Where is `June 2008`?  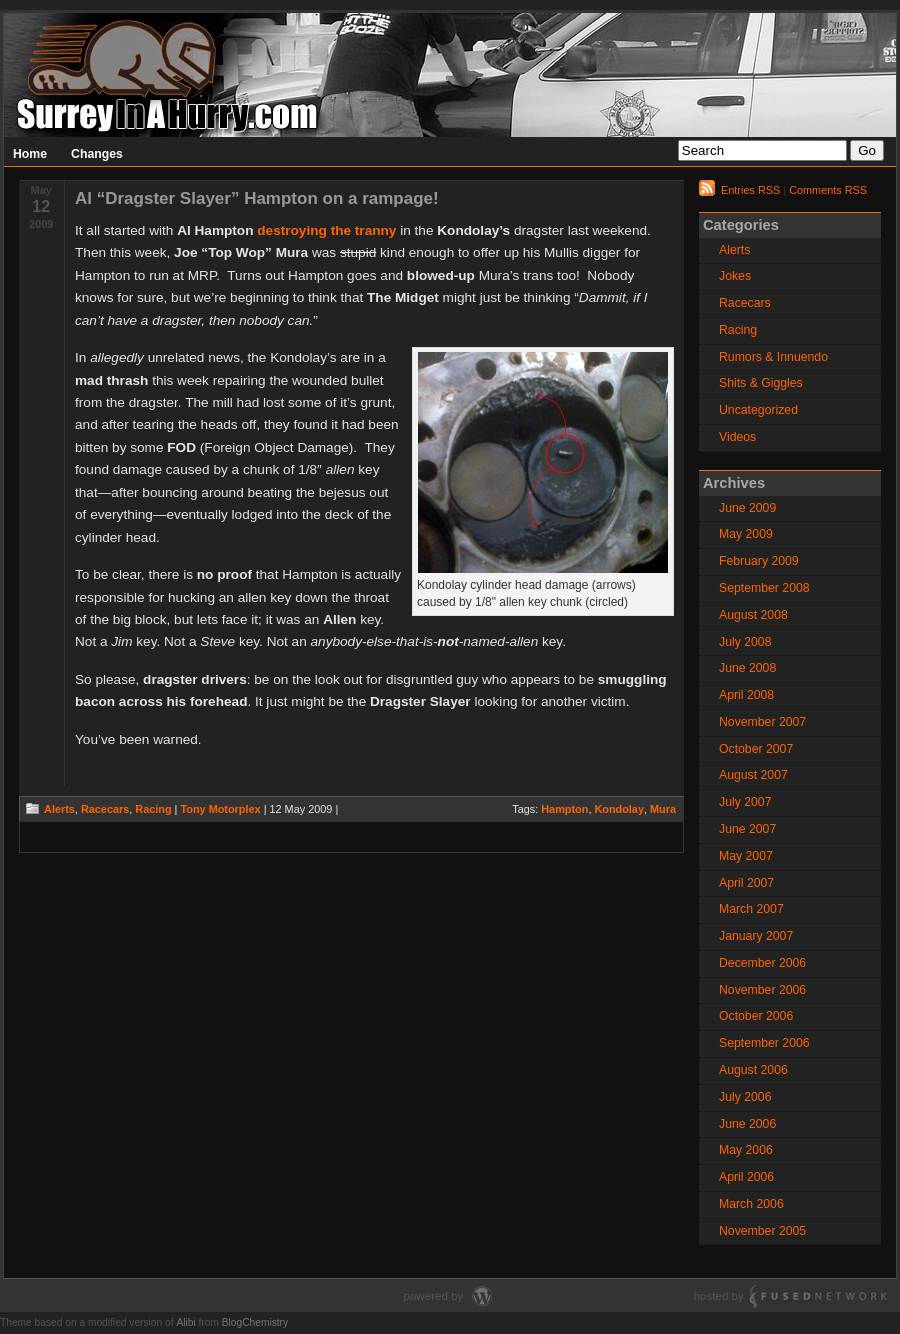
June 2008 is located at coordinates (747, 668).